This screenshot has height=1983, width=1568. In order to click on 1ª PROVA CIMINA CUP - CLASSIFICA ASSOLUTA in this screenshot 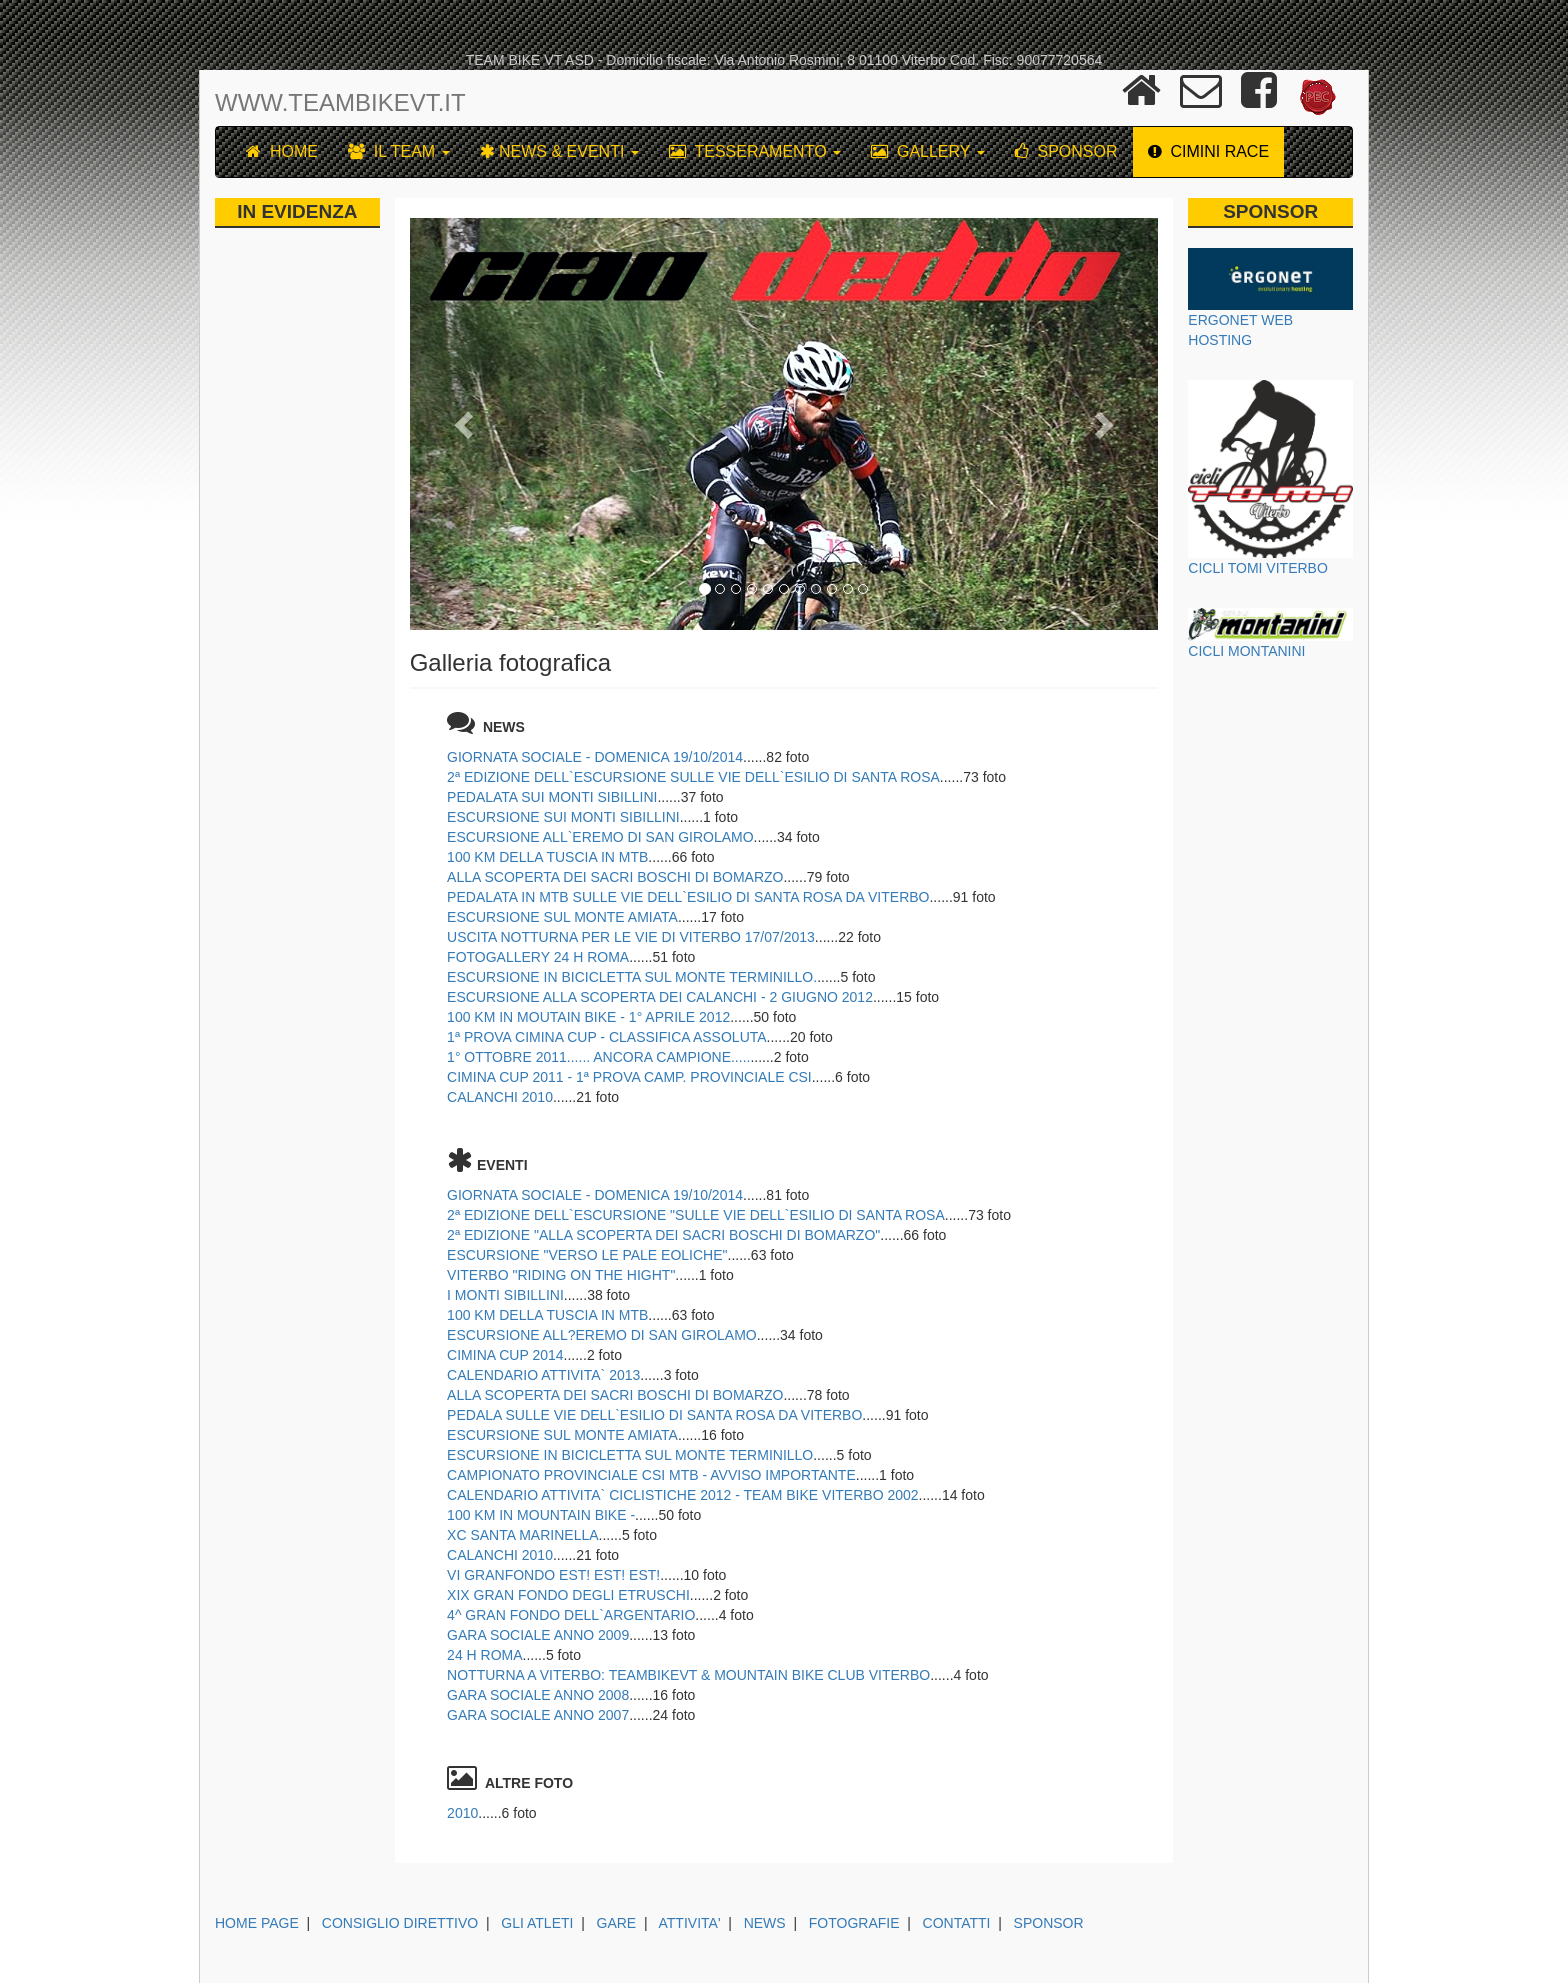, I will do `click(607, 1037)`.